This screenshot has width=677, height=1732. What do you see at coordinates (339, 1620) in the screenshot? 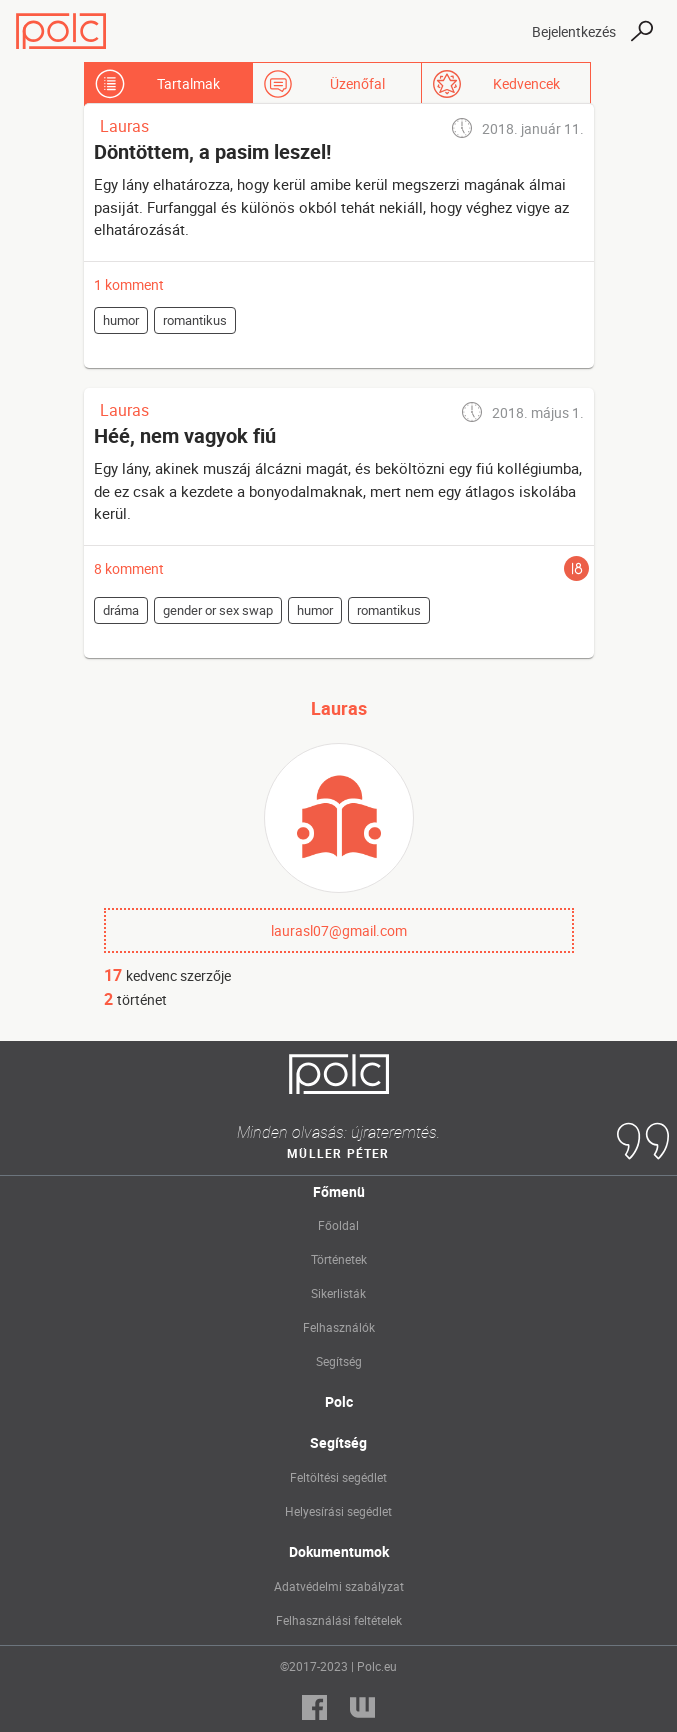
I see `Felhasználási feltételek` at bounding box center [339, 1620].